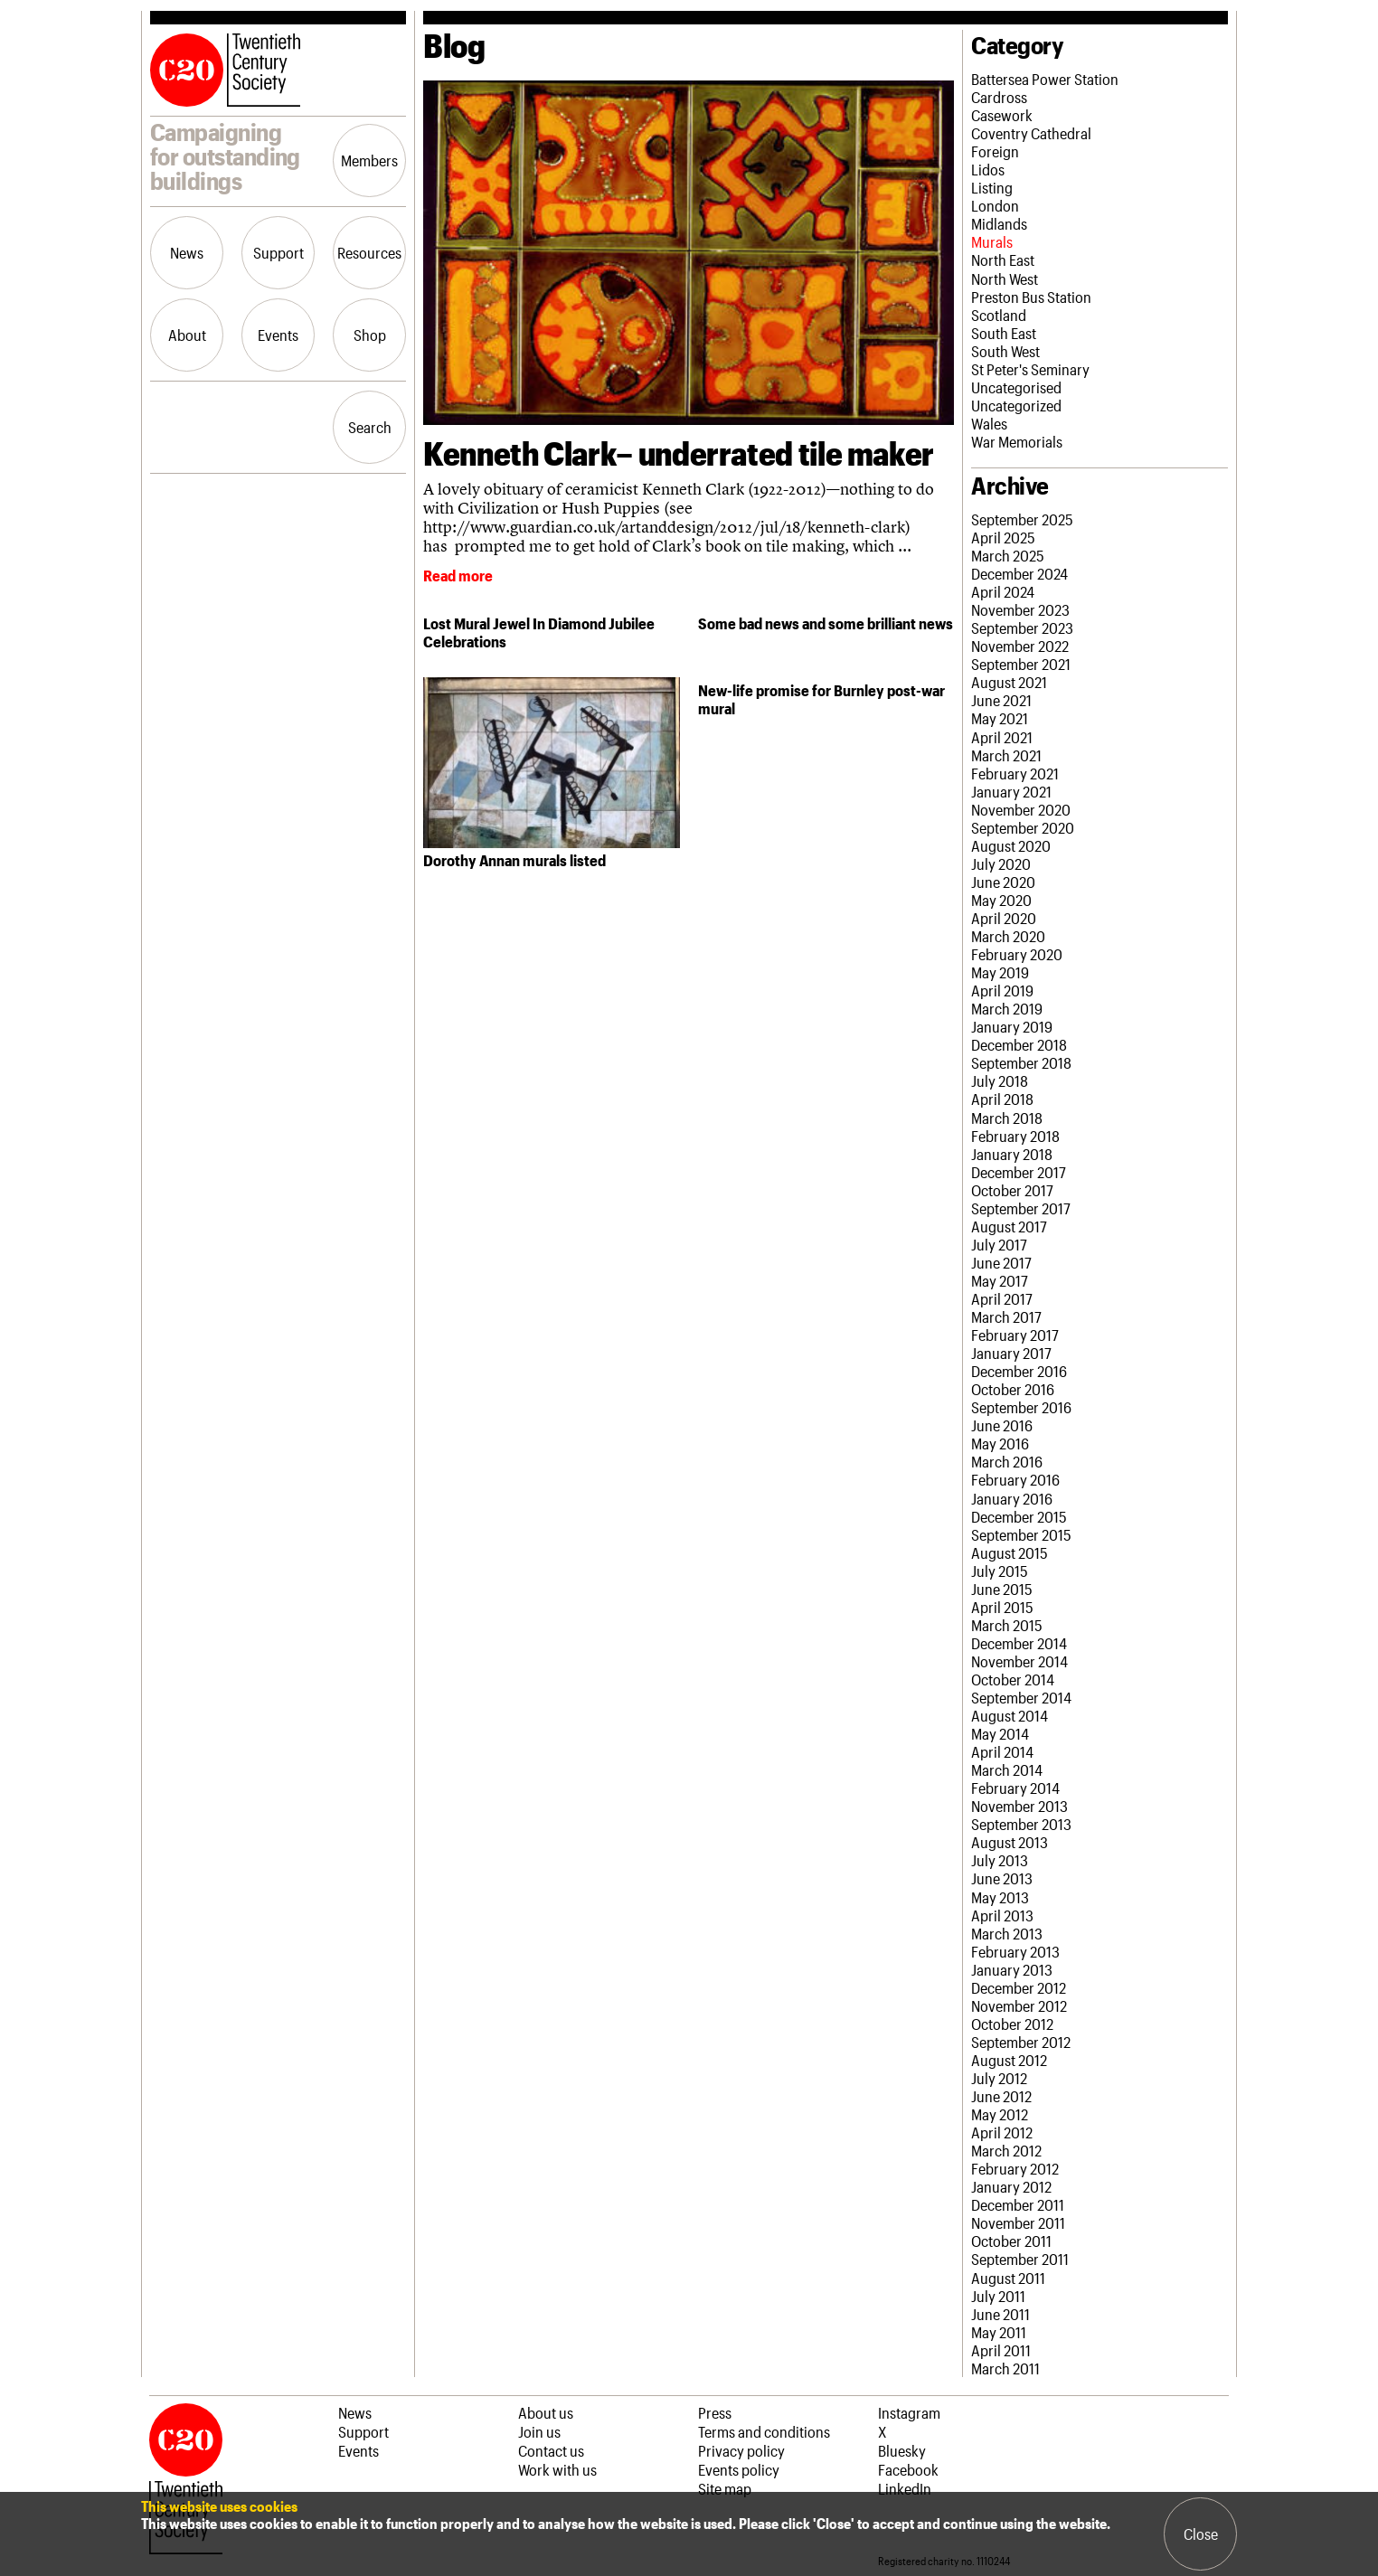 The height and width of the screenshot is (2576, 1378). Describe the element at coordinates (1012, 1679) in the screenshot. I see `October 2014` at that location.